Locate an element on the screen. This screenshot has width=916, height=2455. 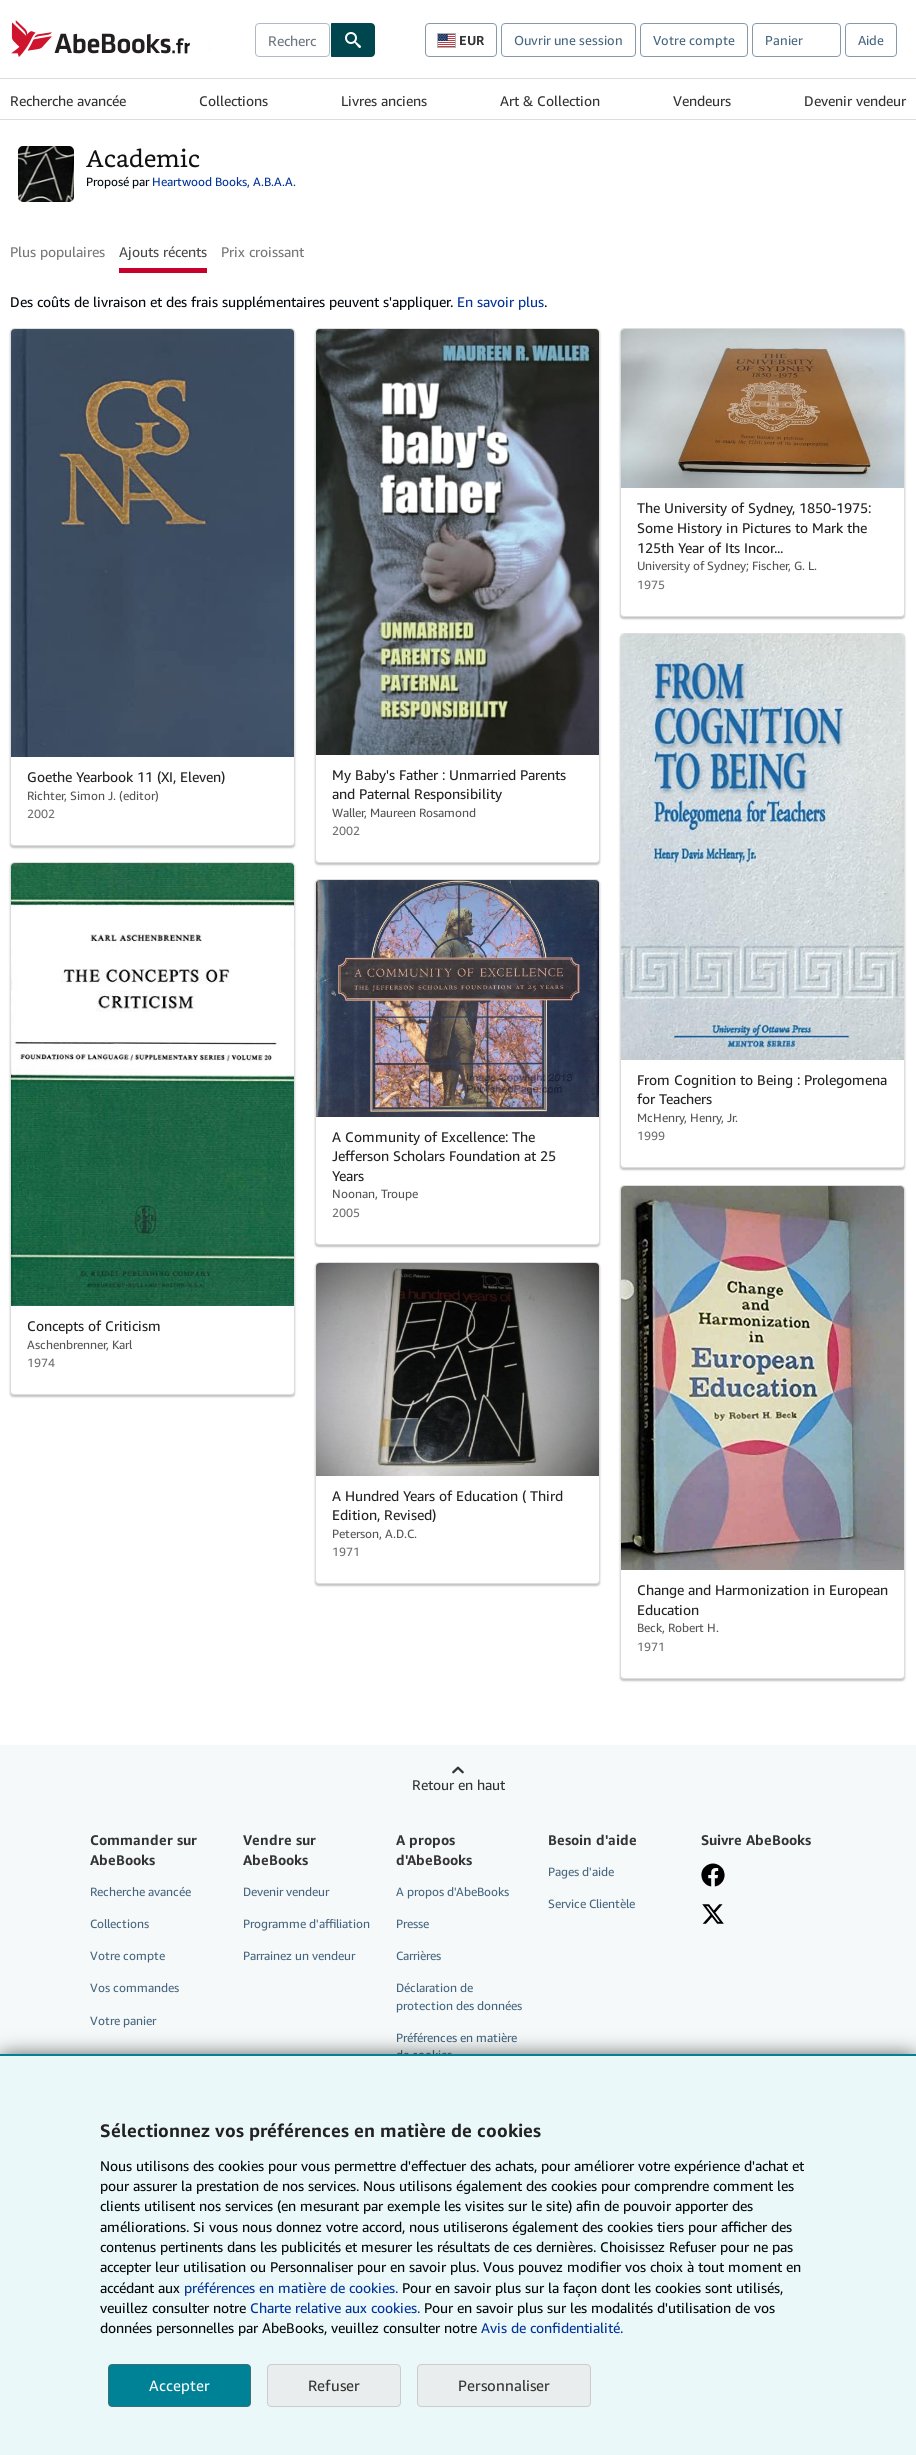
Plus populaires [button] is located at coordinates (57, 251).